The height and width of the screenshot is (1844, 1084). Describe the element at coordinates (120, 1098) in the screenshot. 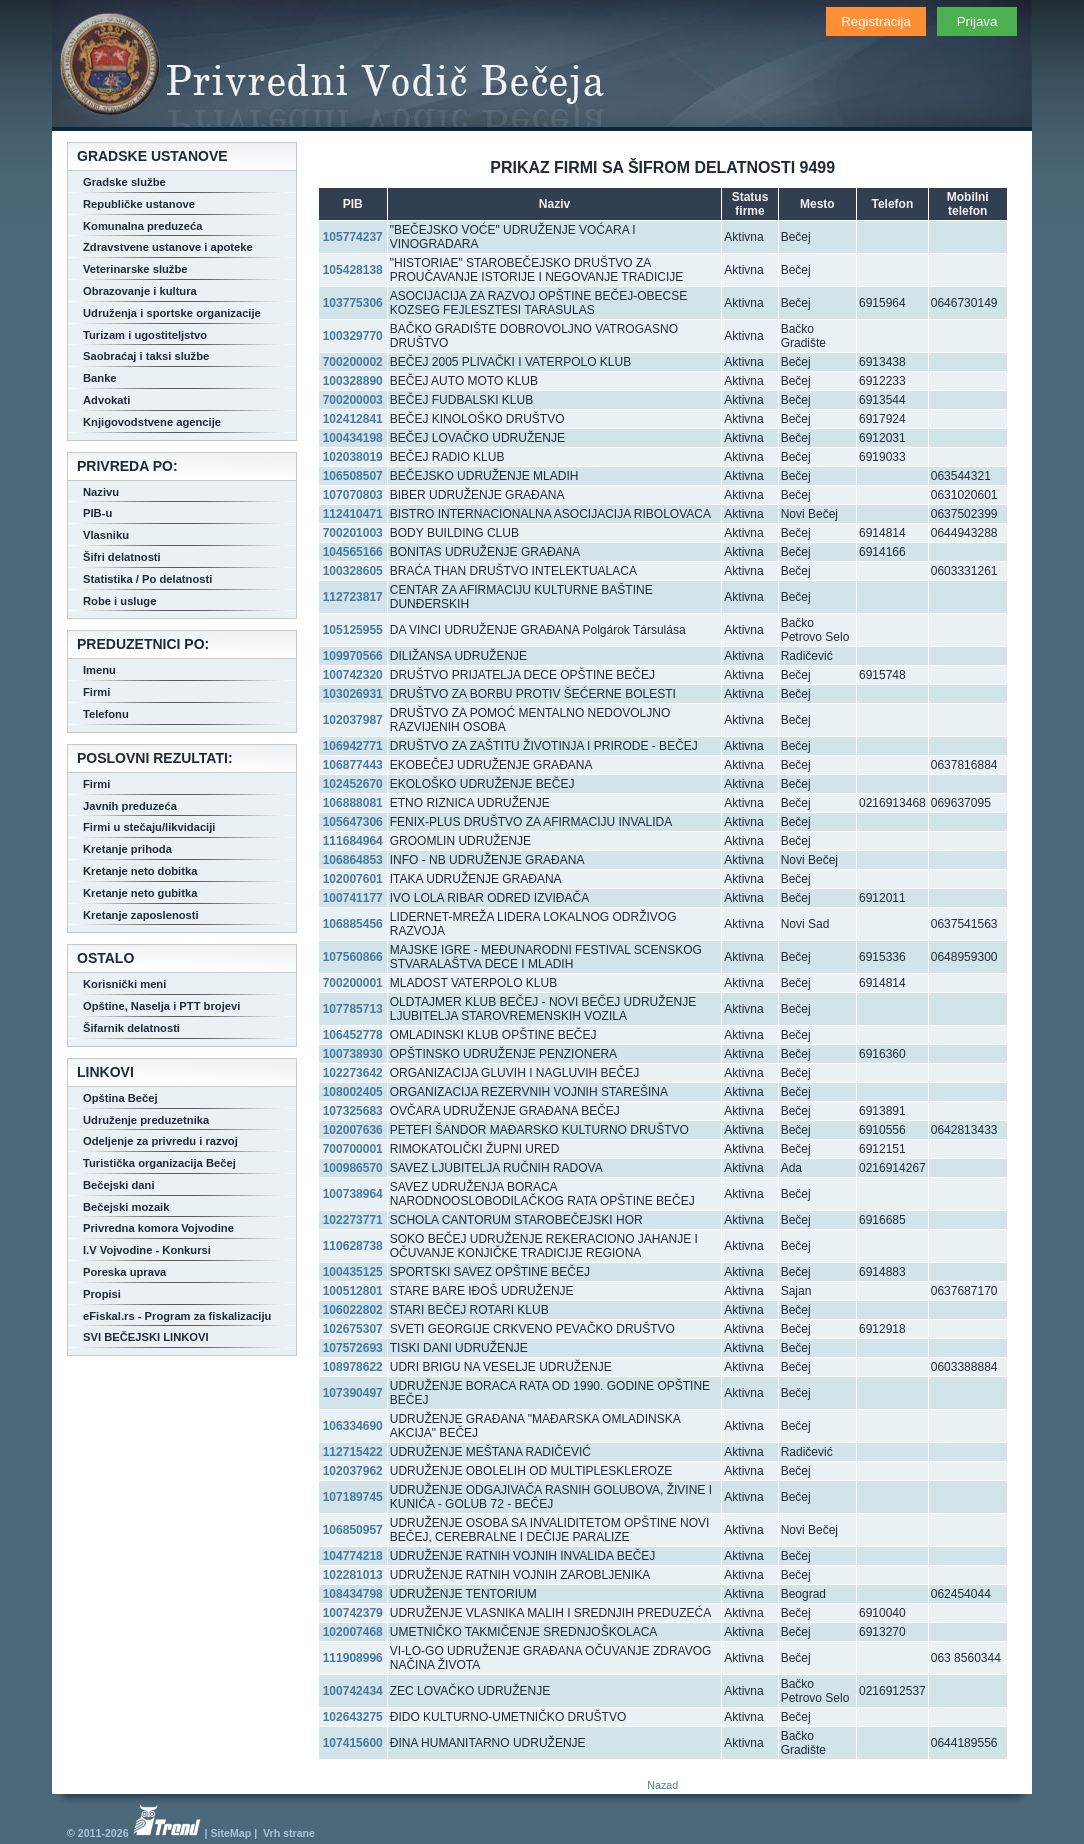

I see `Opština Bečej` at that location.